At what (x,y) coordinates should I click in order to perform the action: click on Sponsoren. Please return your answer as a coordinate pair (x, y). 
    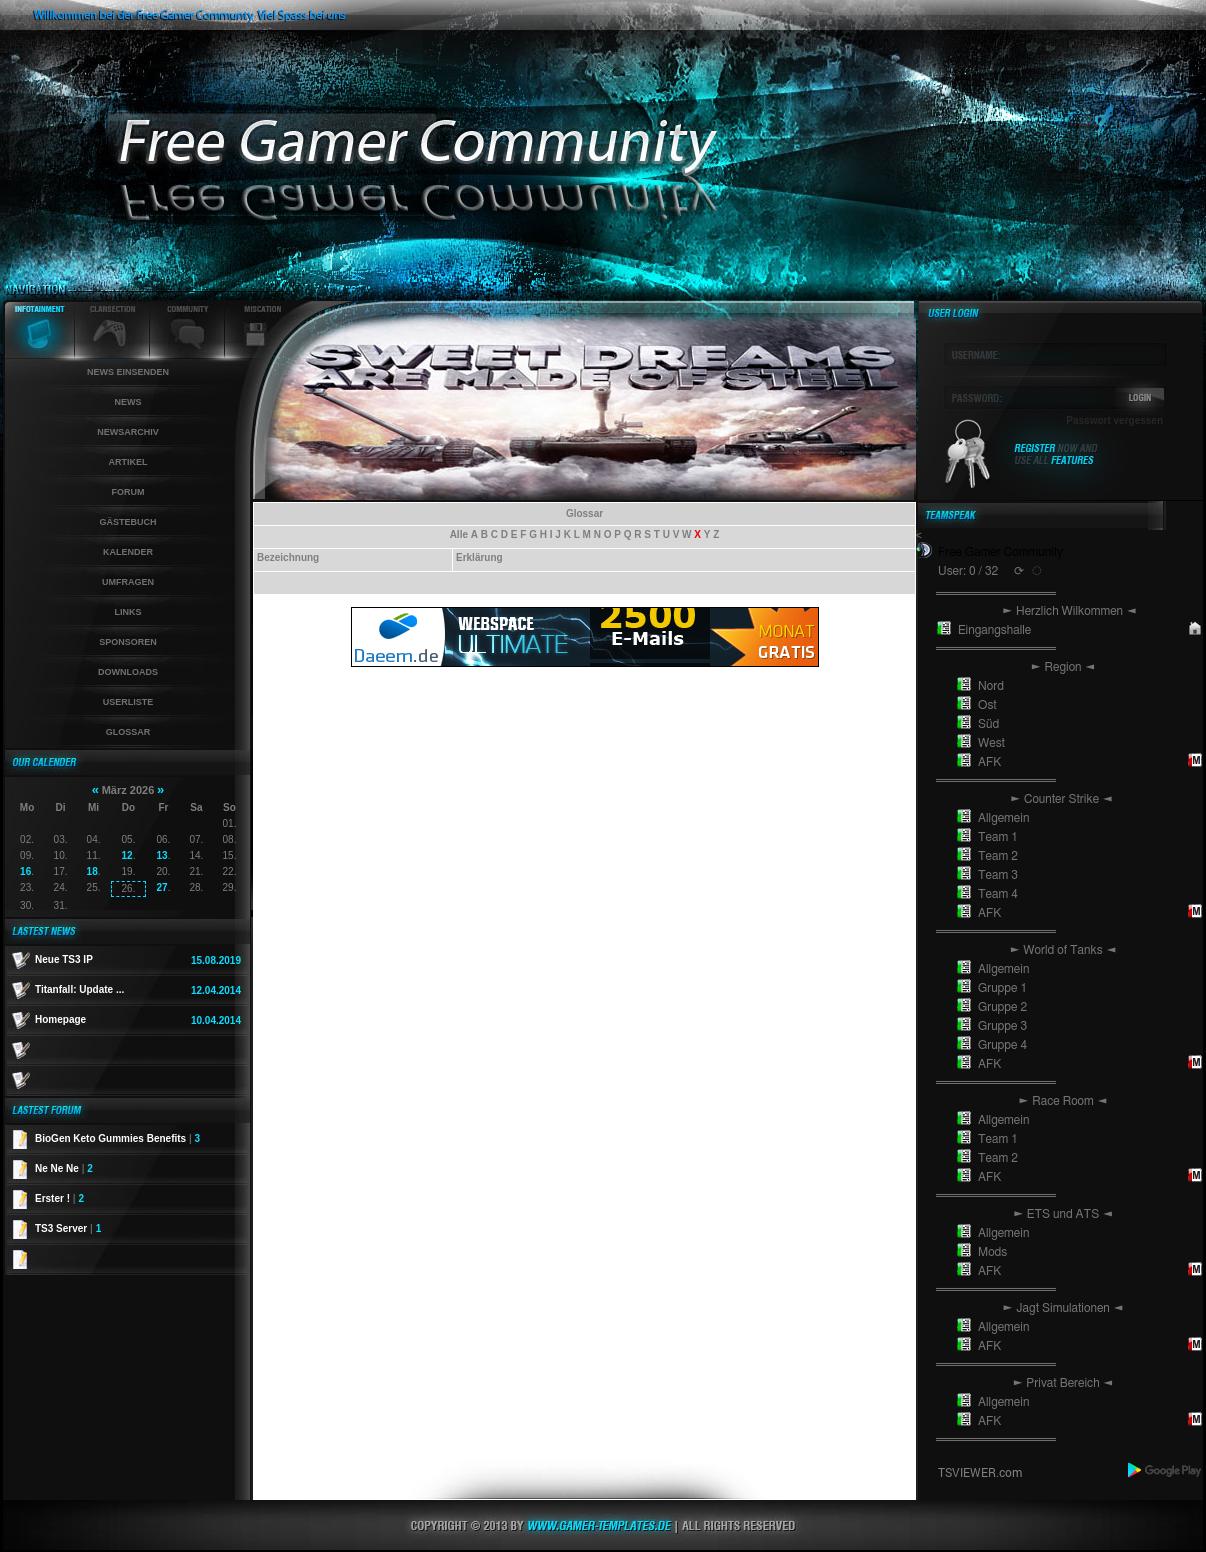
    Looking at the image, I should click on (128, 642).